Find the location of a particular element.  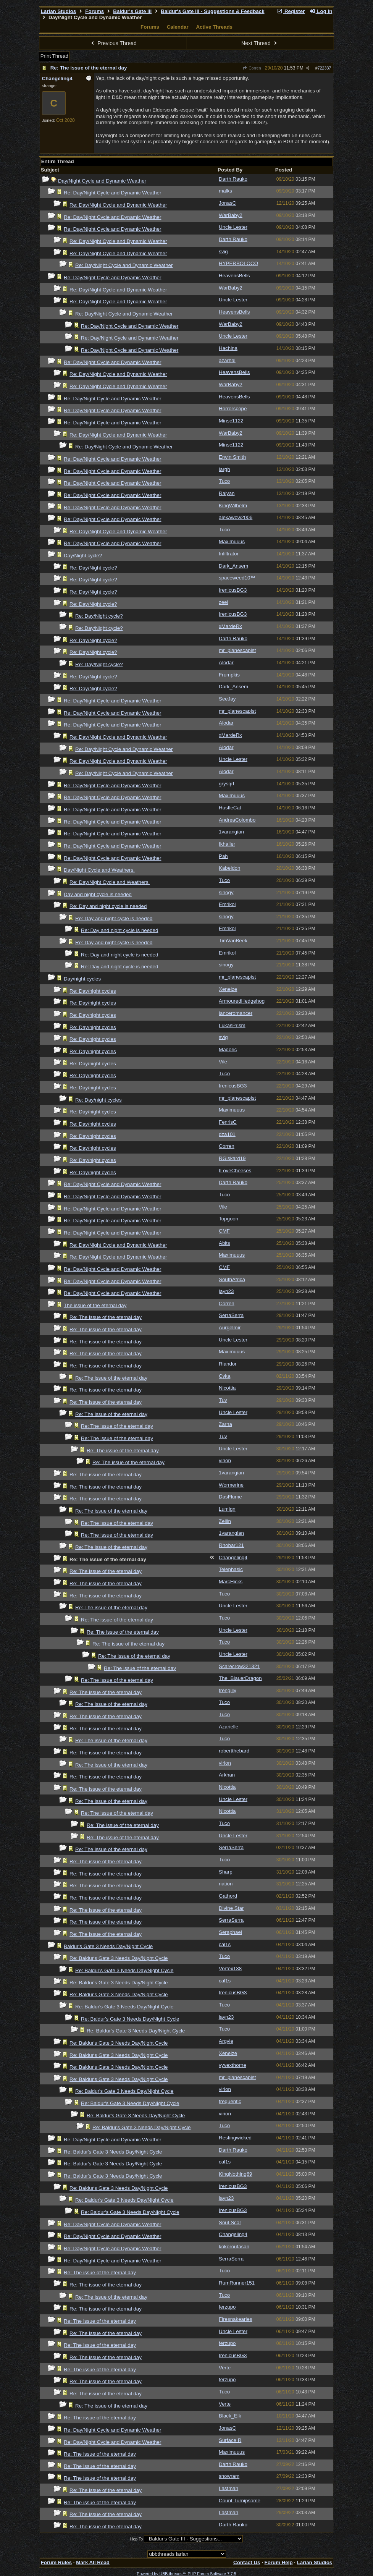

Hop To is located at coordinates (136, 2539).